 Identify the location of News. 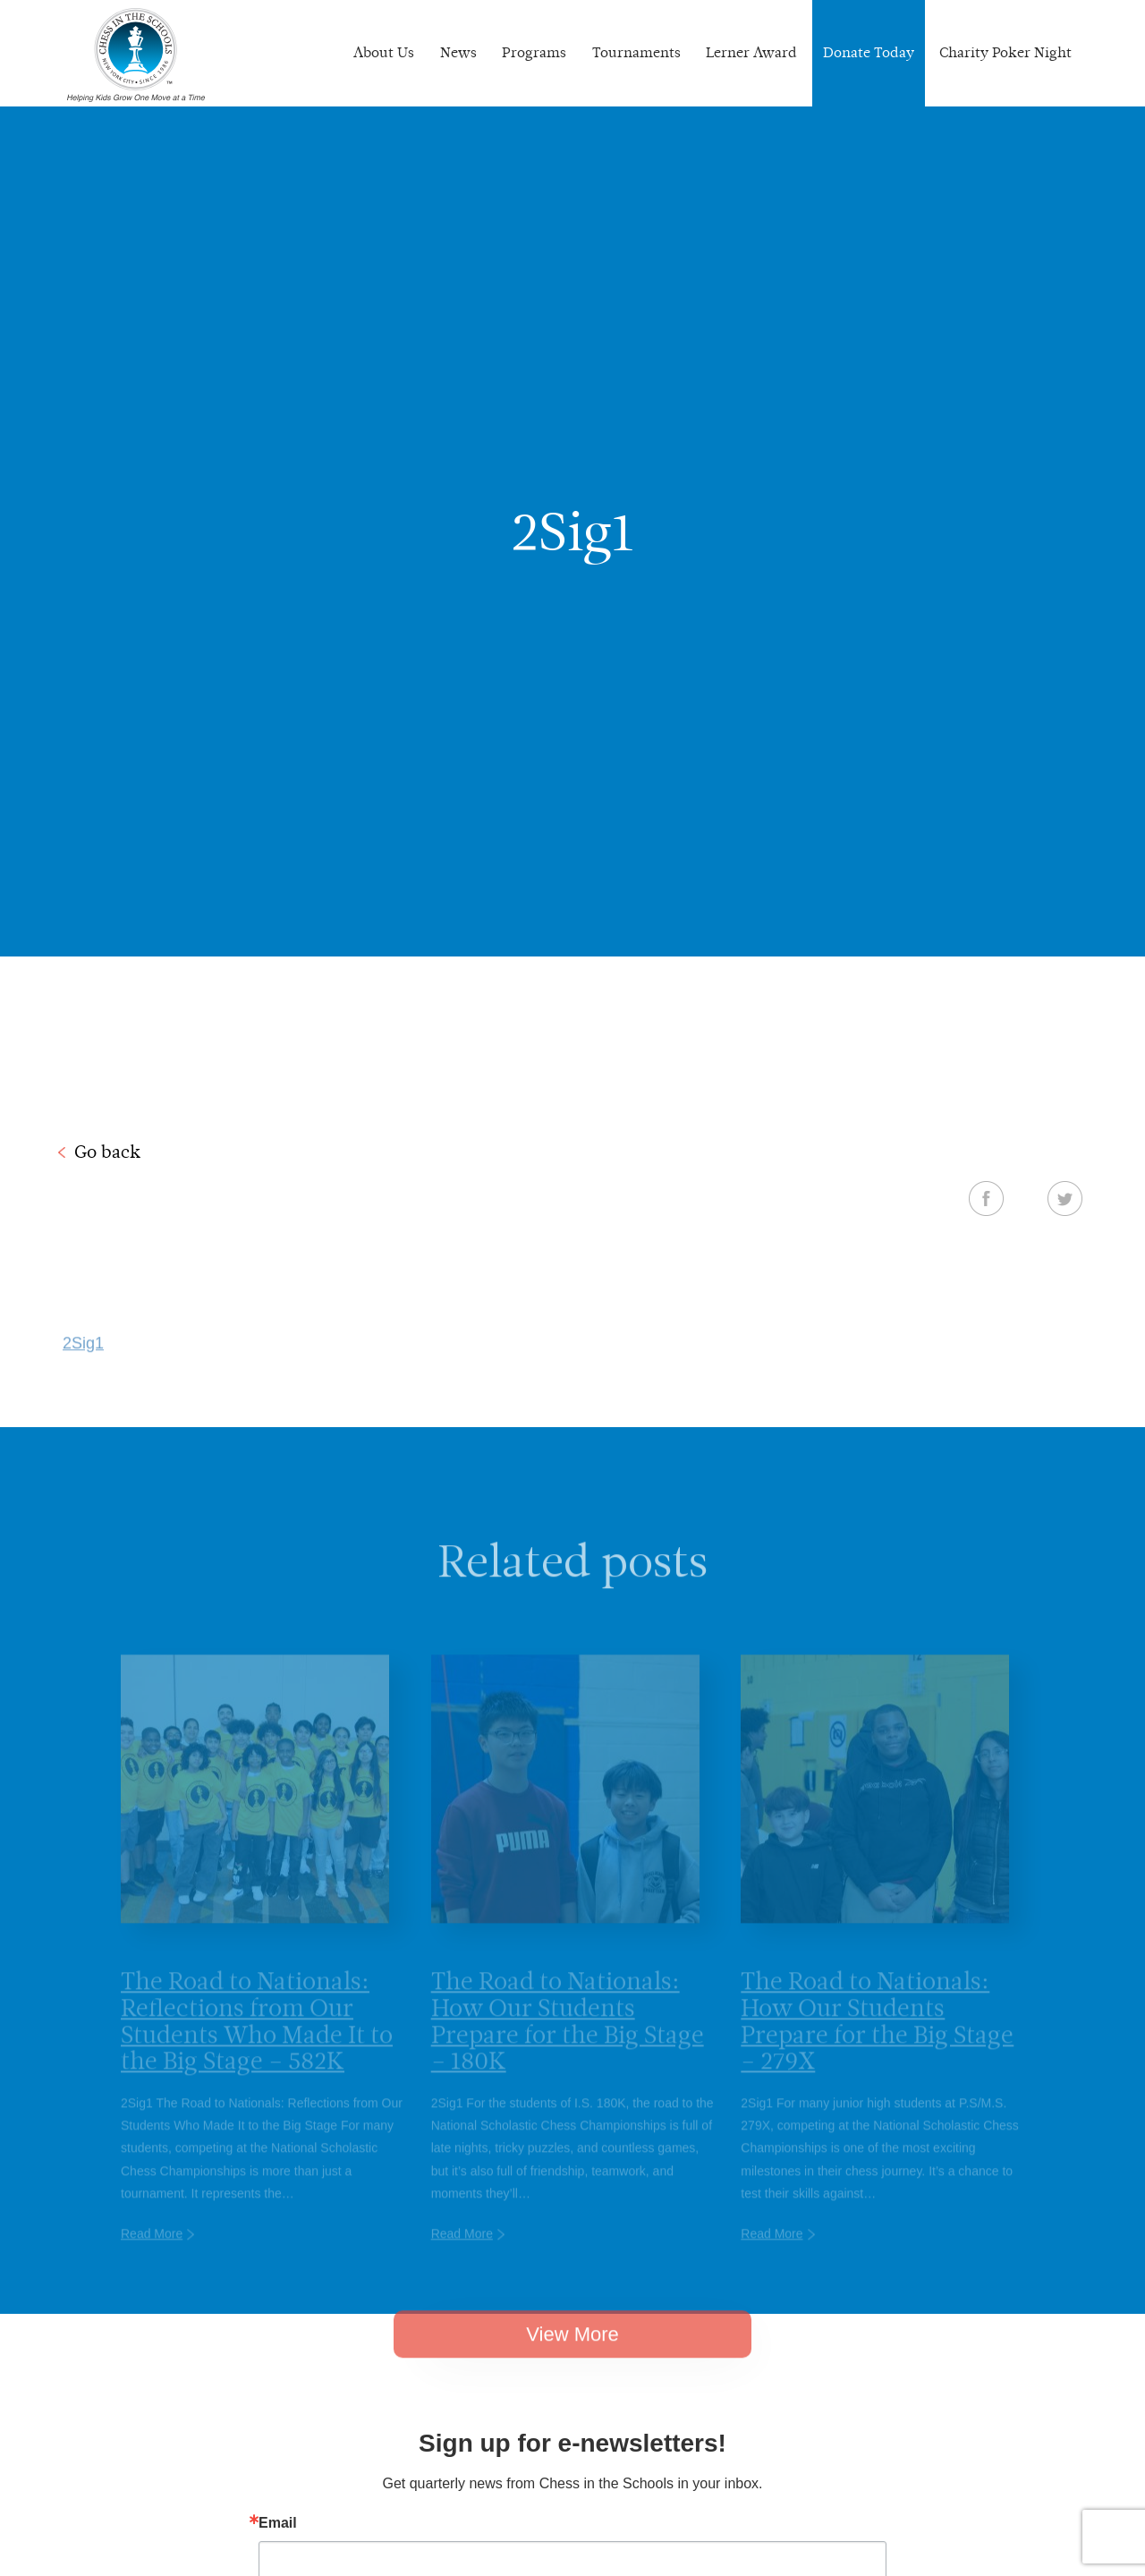
(458, 52).